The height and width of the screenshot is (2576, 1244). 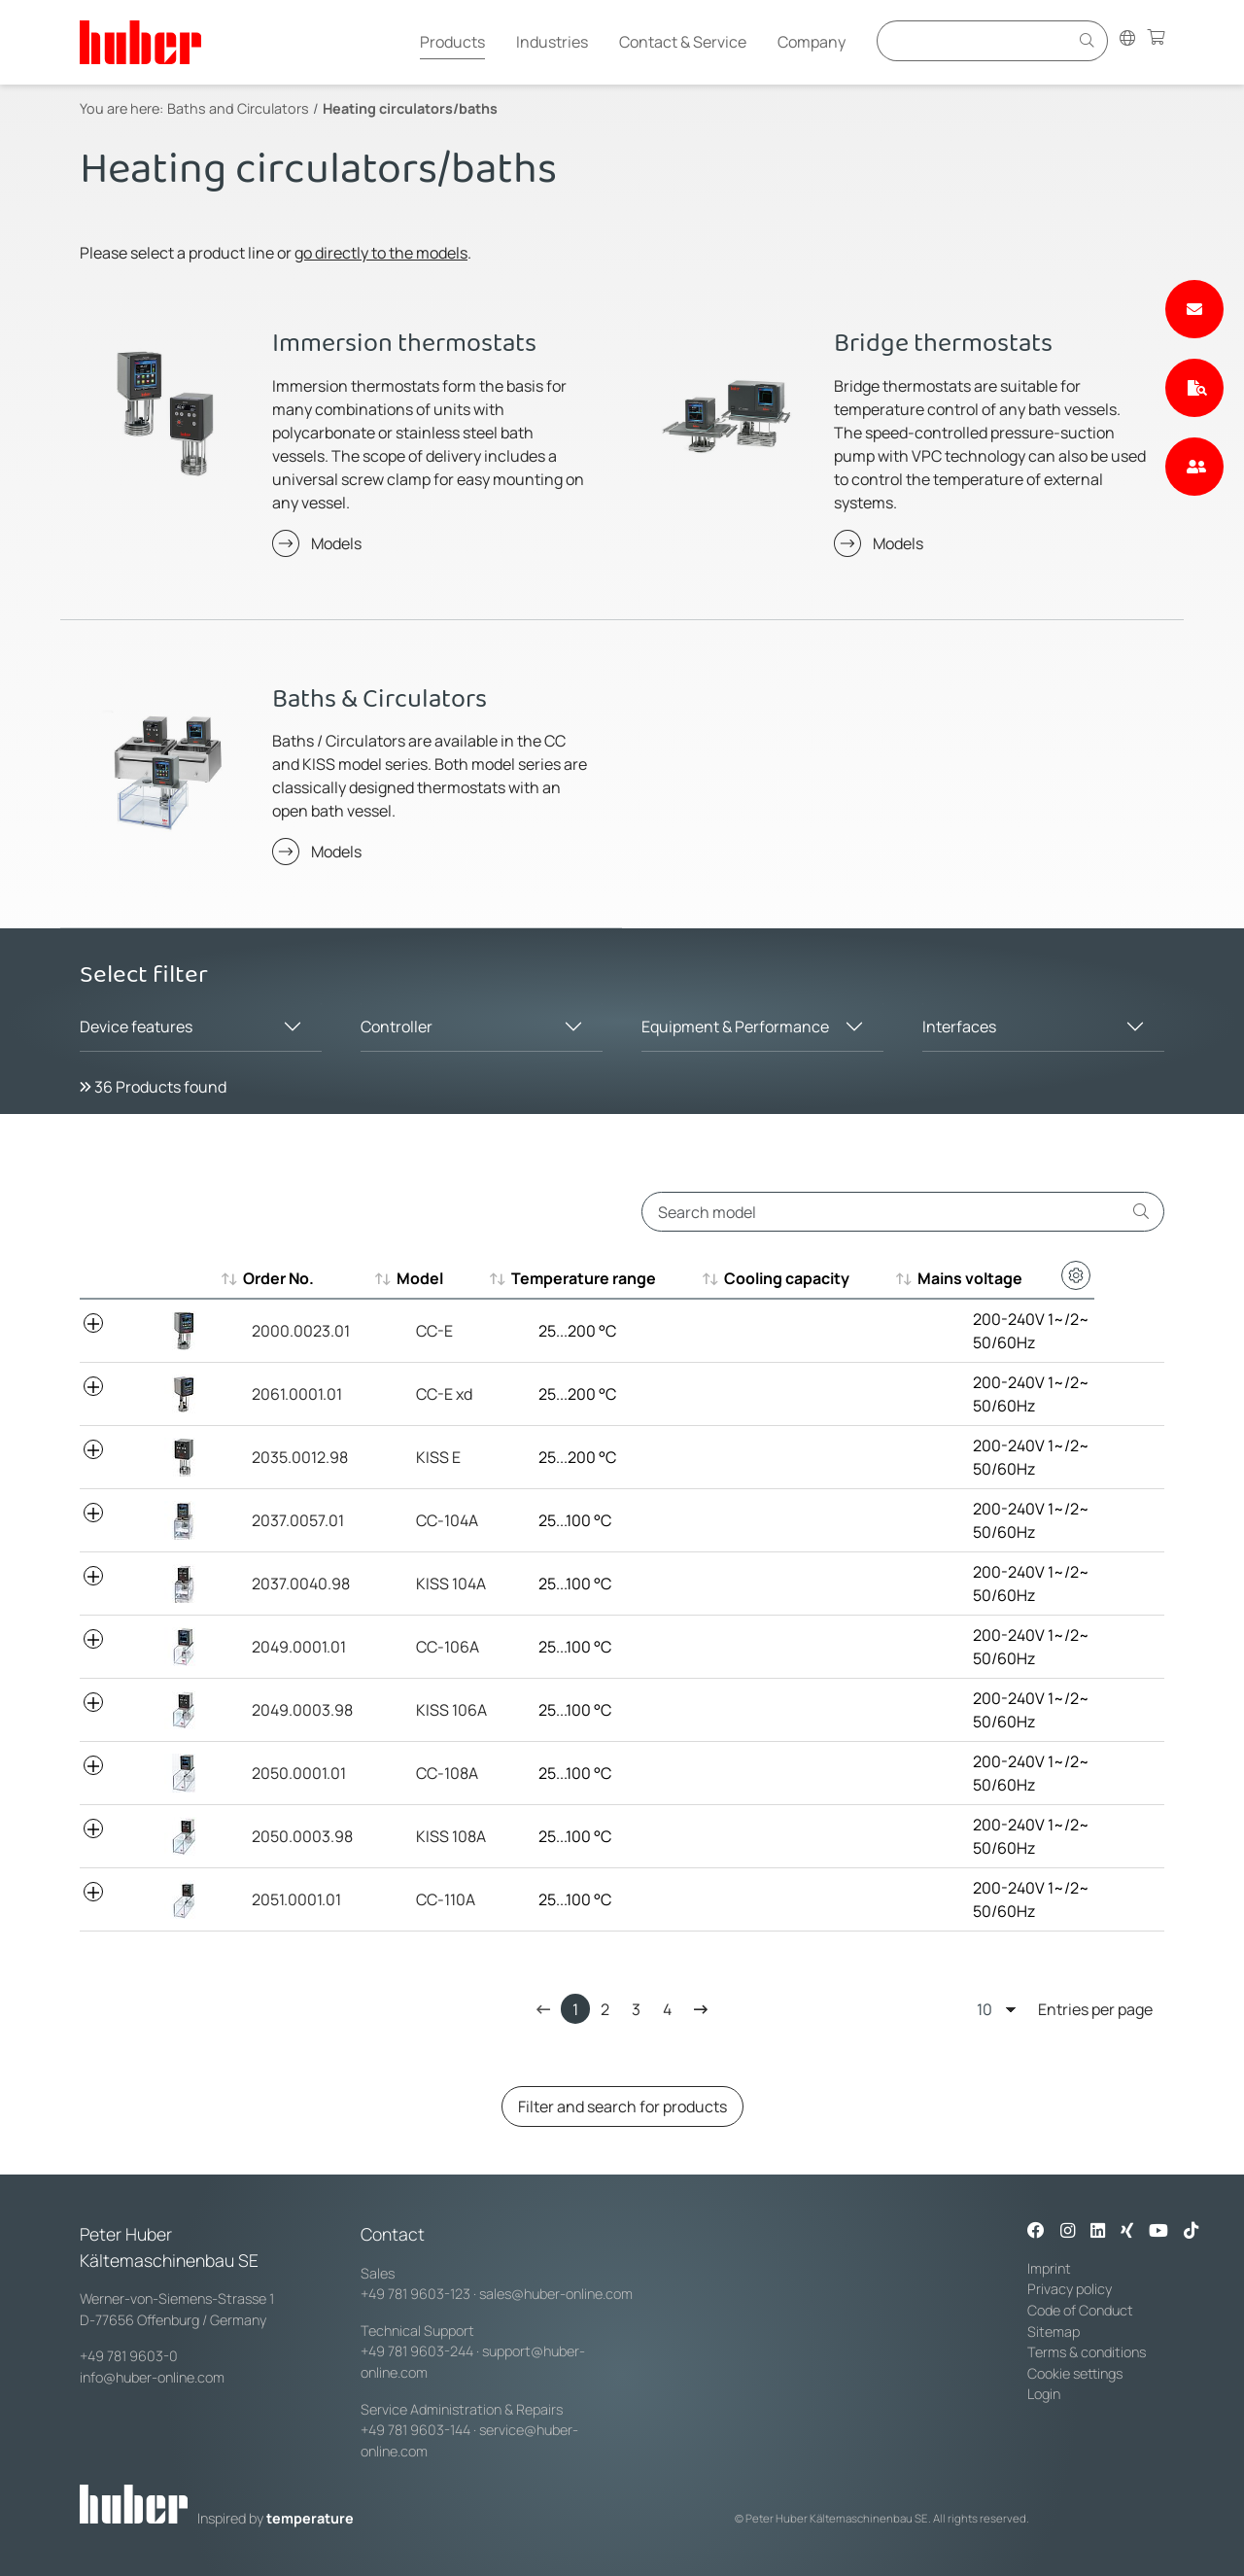 I want to click on Terms & conditions, so click(x=1086, y=2352).